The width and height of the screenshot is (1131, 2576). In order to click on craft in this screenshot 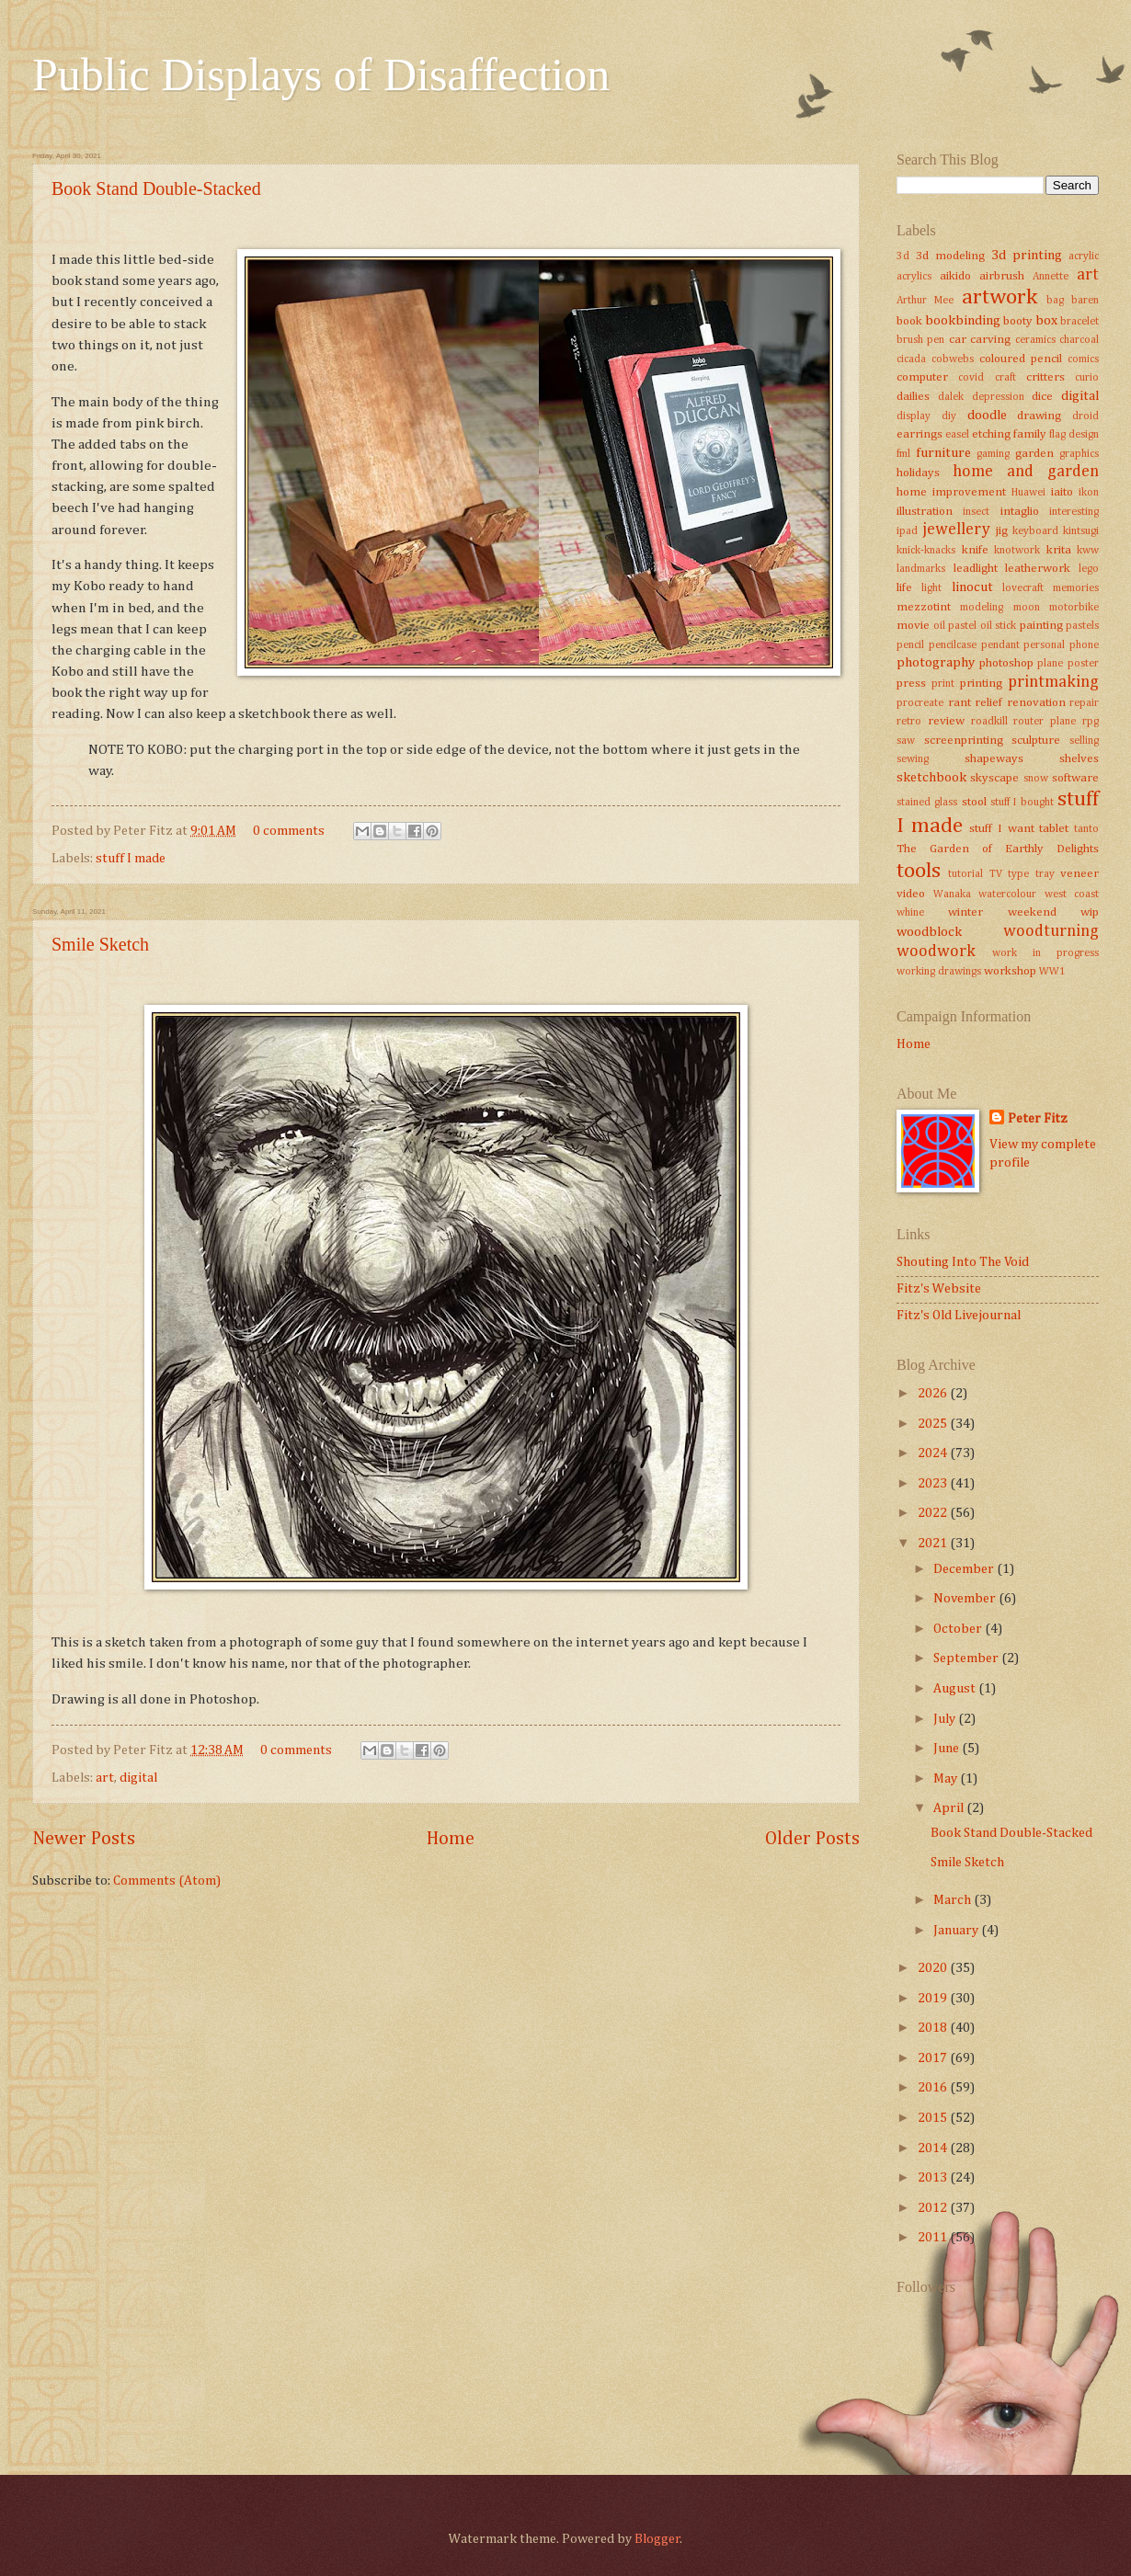, I will do `click(1005, 377)`.